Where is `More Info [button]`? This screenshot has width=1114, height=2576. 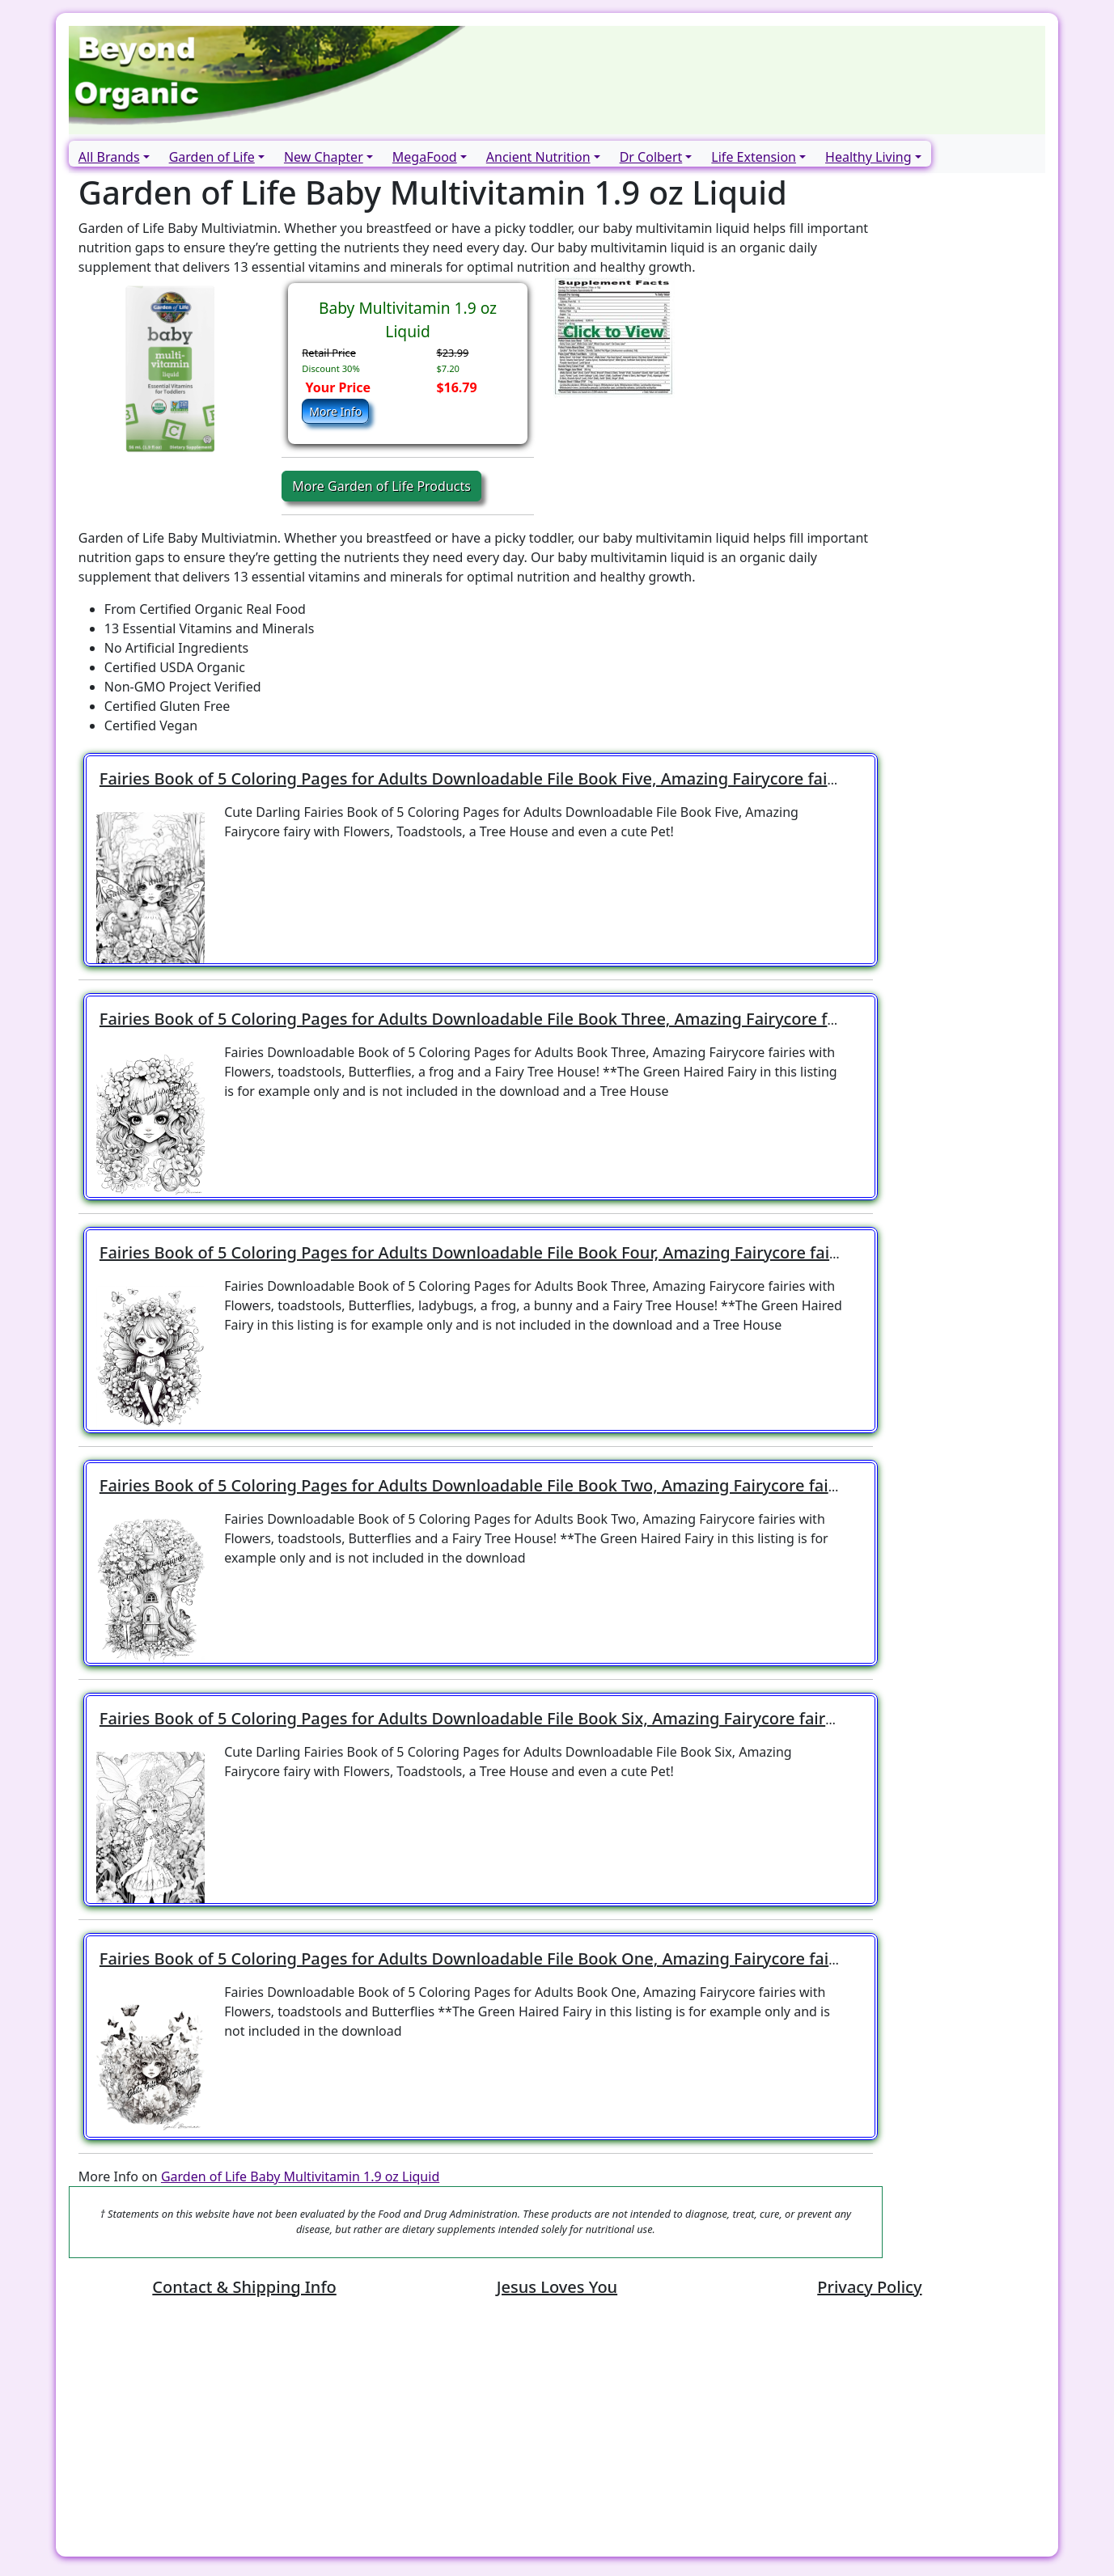 More Info [button] is located at coordinates (335, 411).